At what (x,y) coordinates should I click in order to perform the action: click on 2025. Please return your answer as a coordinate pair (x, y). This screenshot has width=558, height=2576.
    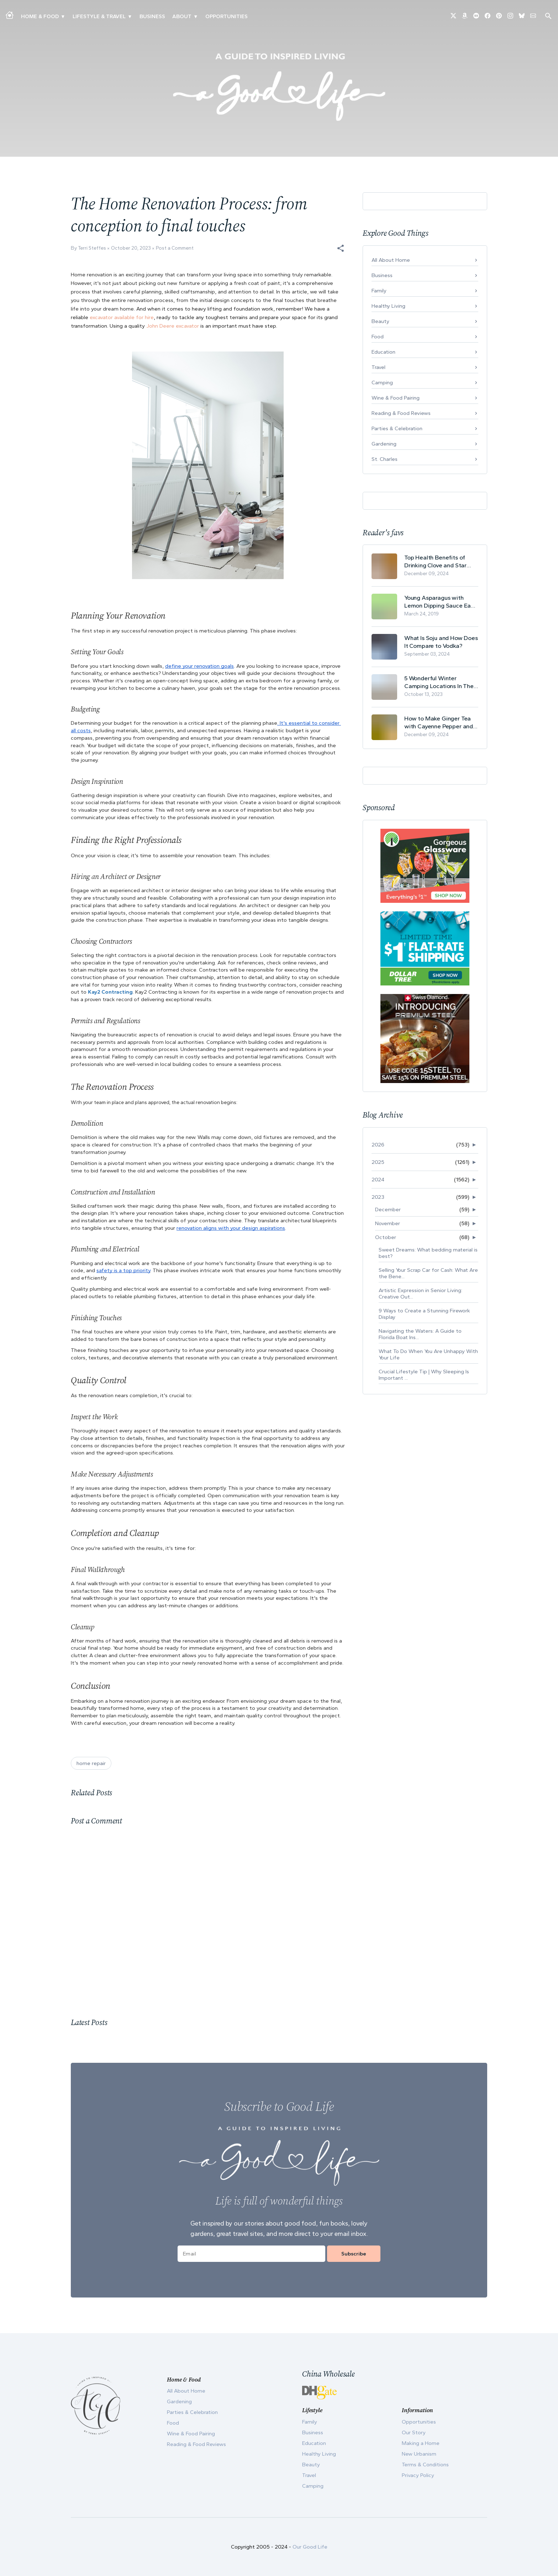
    Looking at the image, I should click on (378, 1162).